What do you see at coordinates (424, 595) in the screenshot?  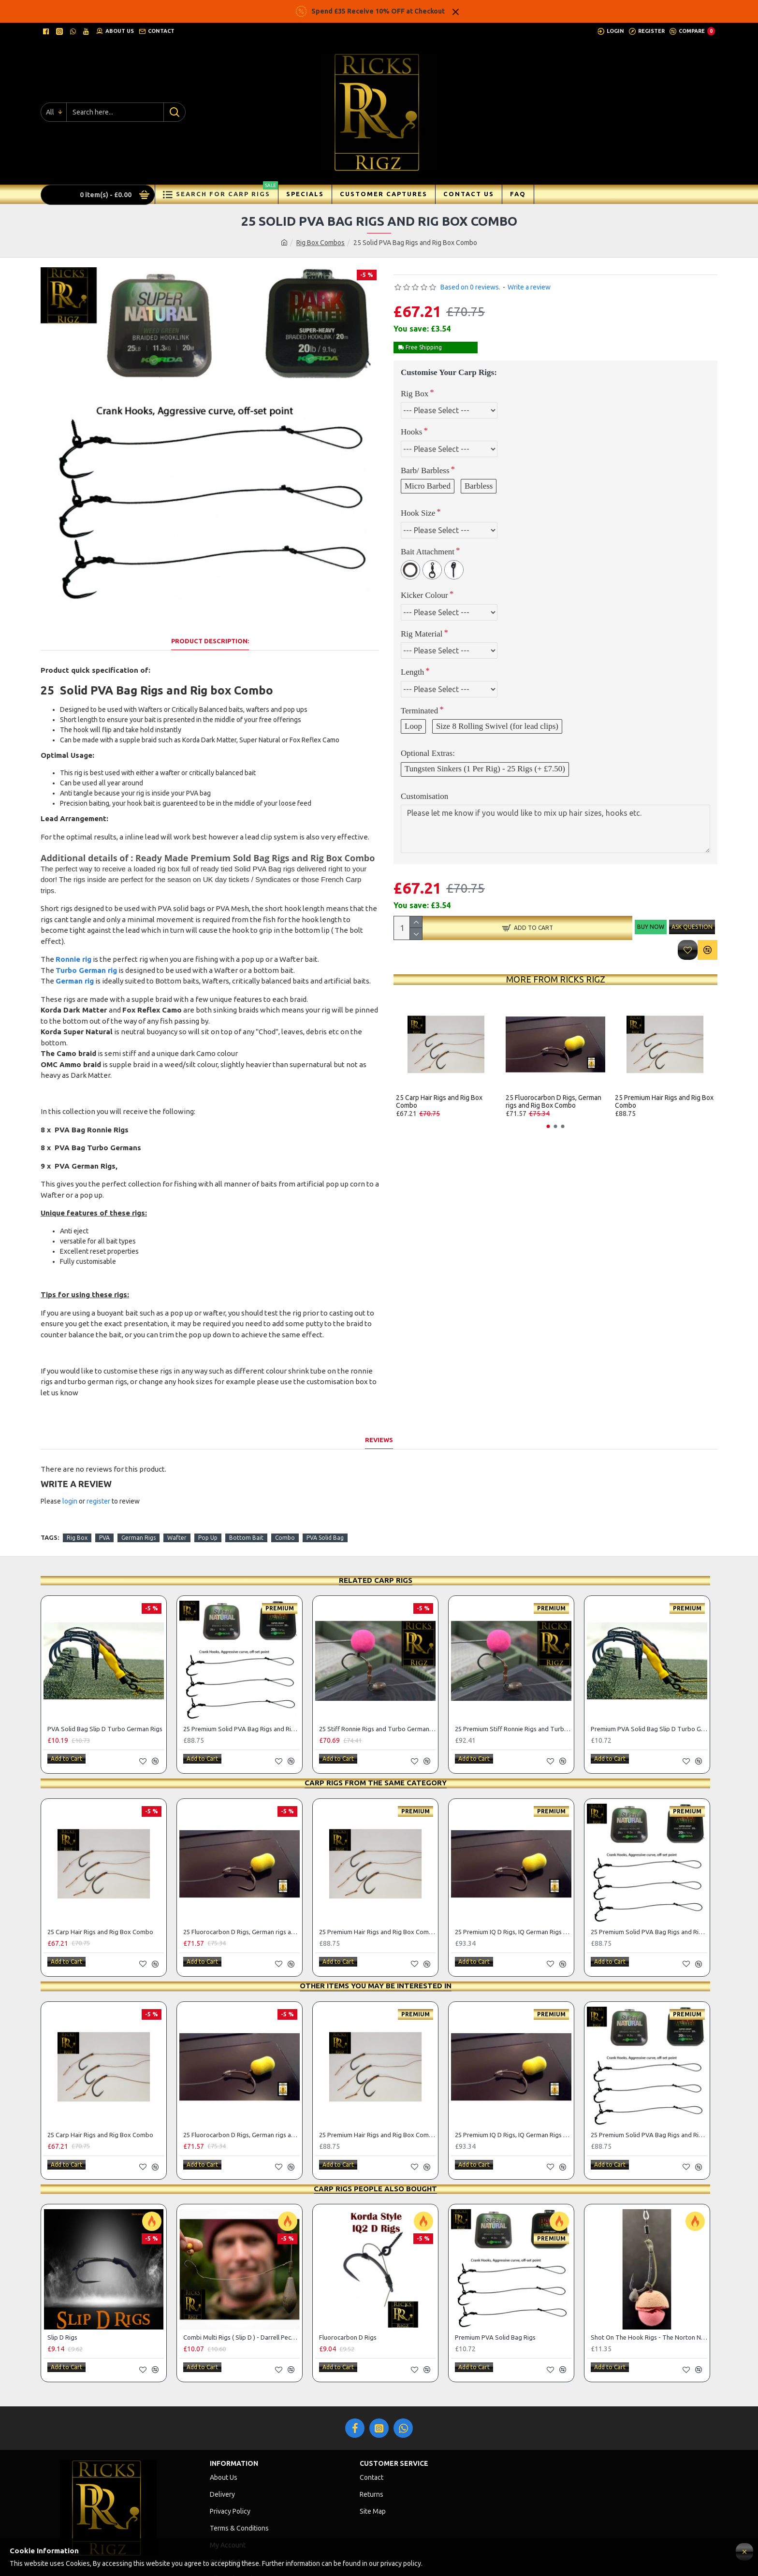 I see `Kicker Colour` at bounding box center [424, 595].